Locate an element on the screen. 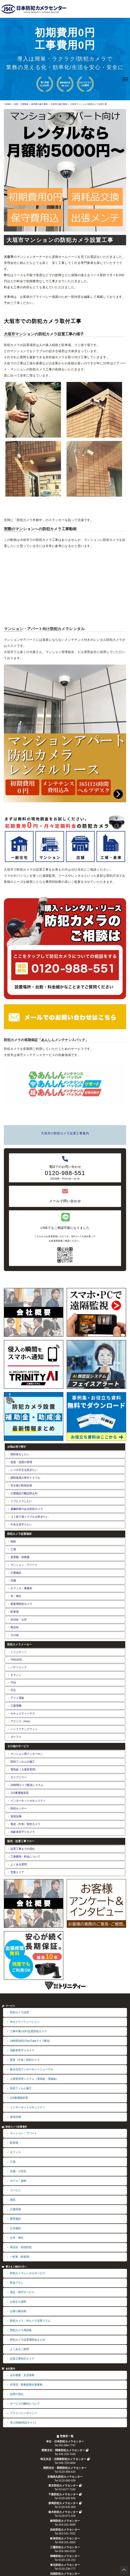 This screenshot has width=130, height=2576. マンション・アパート is located at coordinates (24, 1564).